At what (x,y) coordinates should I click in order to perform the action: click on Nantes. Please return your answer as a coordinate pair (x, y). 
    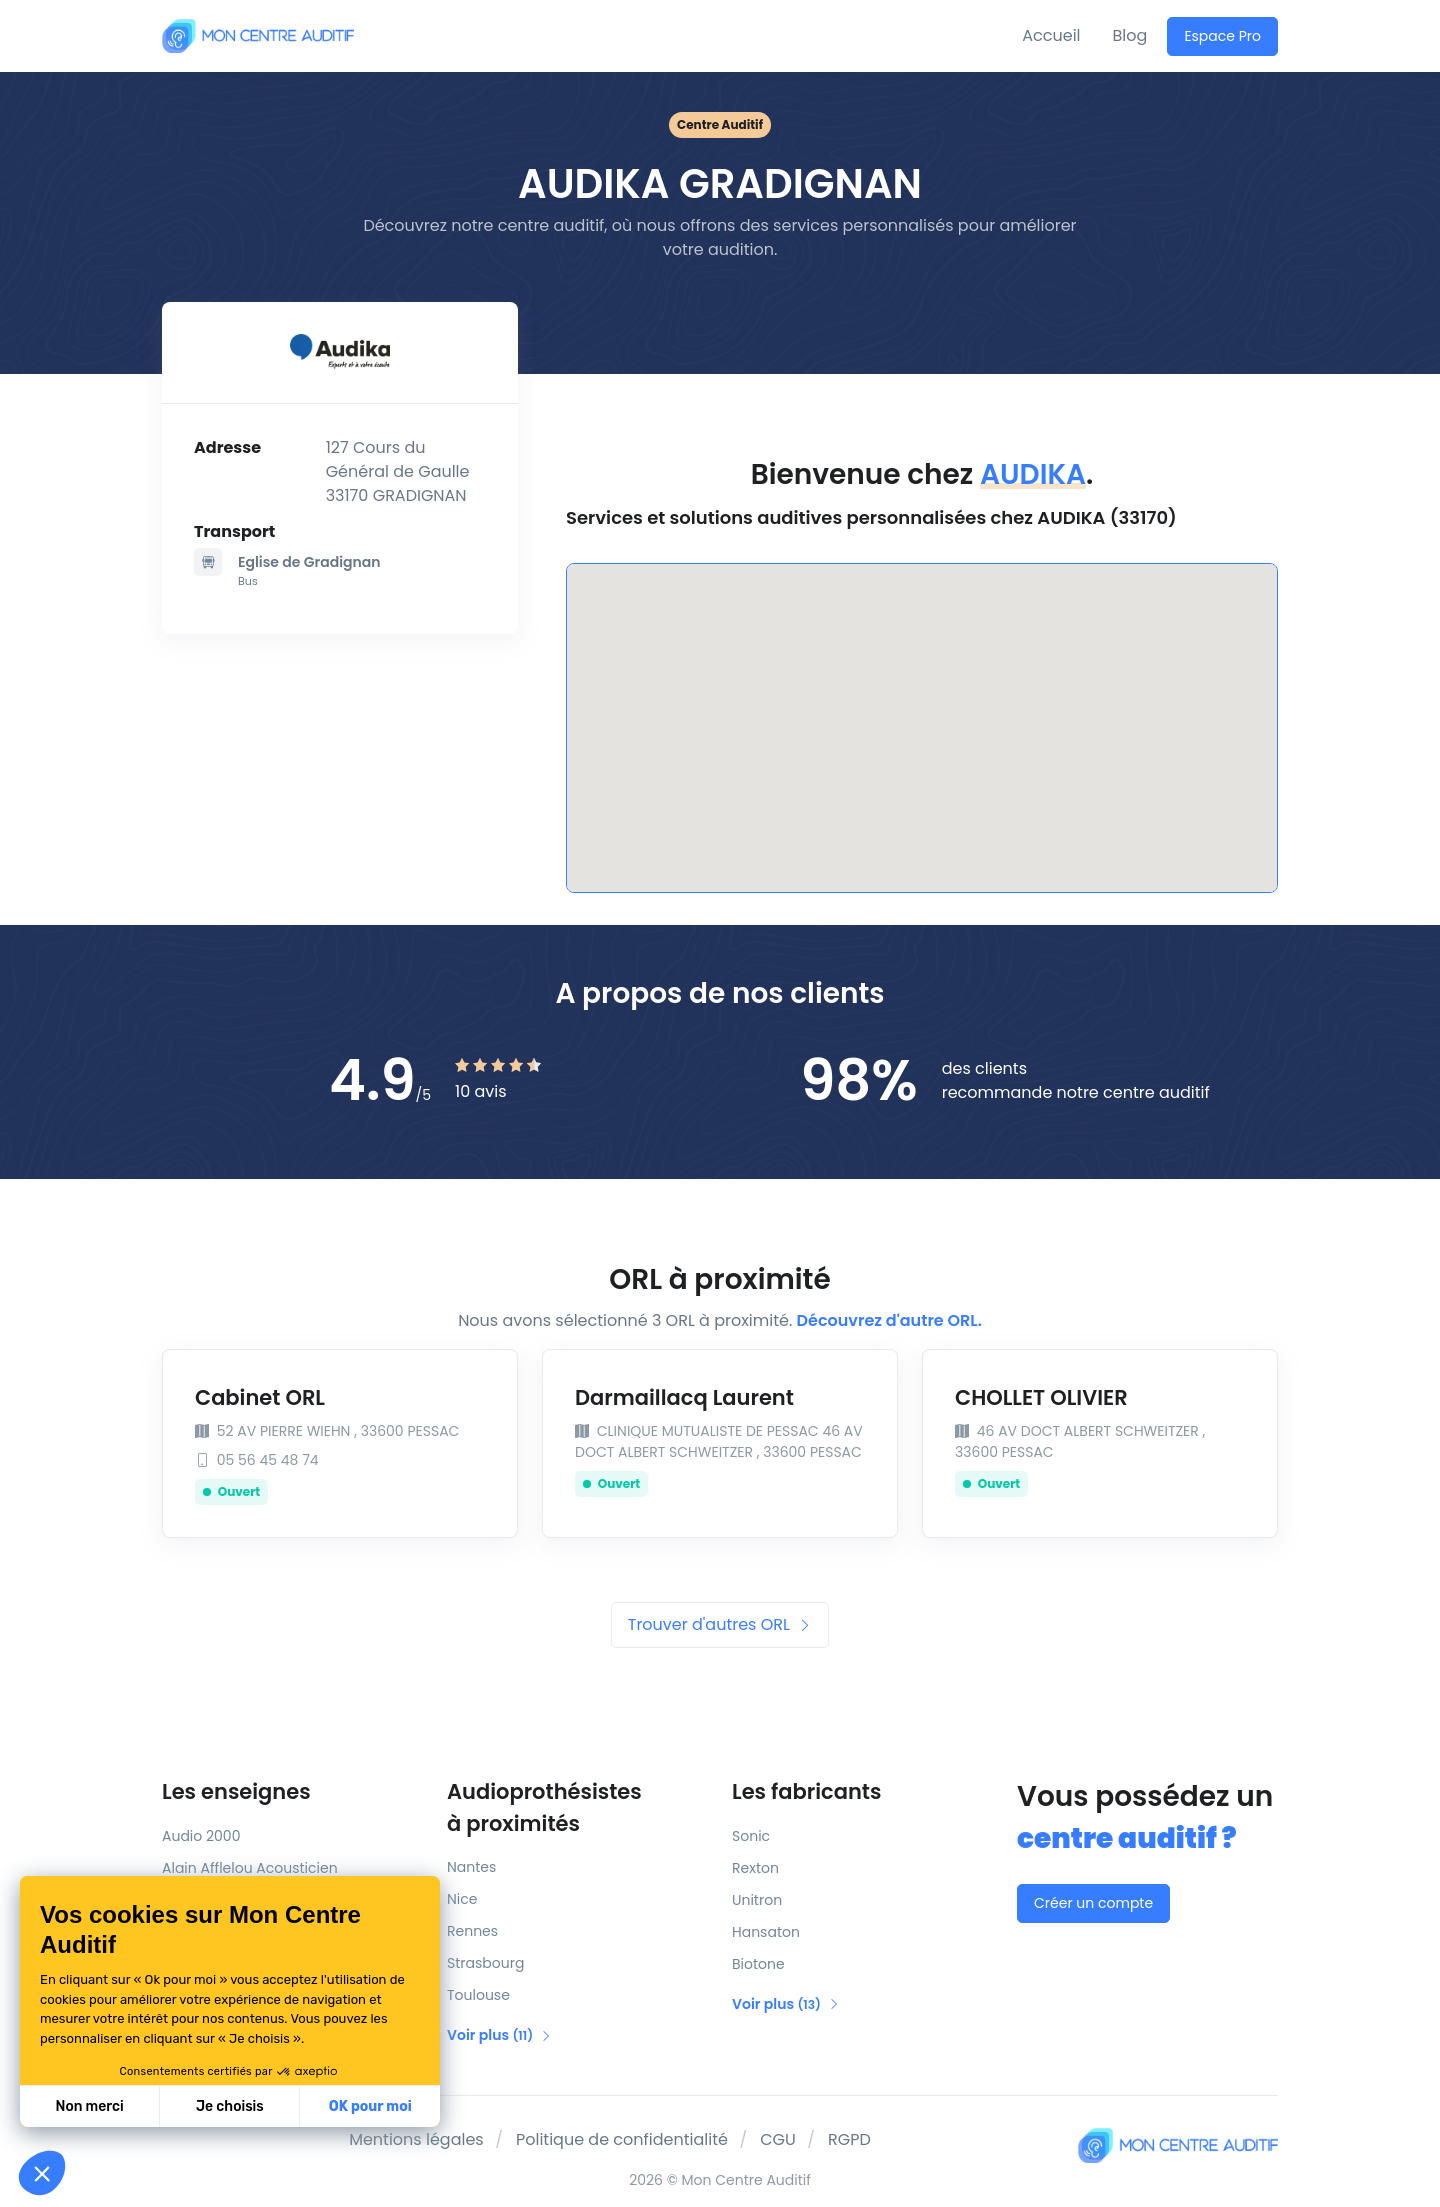
    Looking at the image, I should click on (471, 1867).